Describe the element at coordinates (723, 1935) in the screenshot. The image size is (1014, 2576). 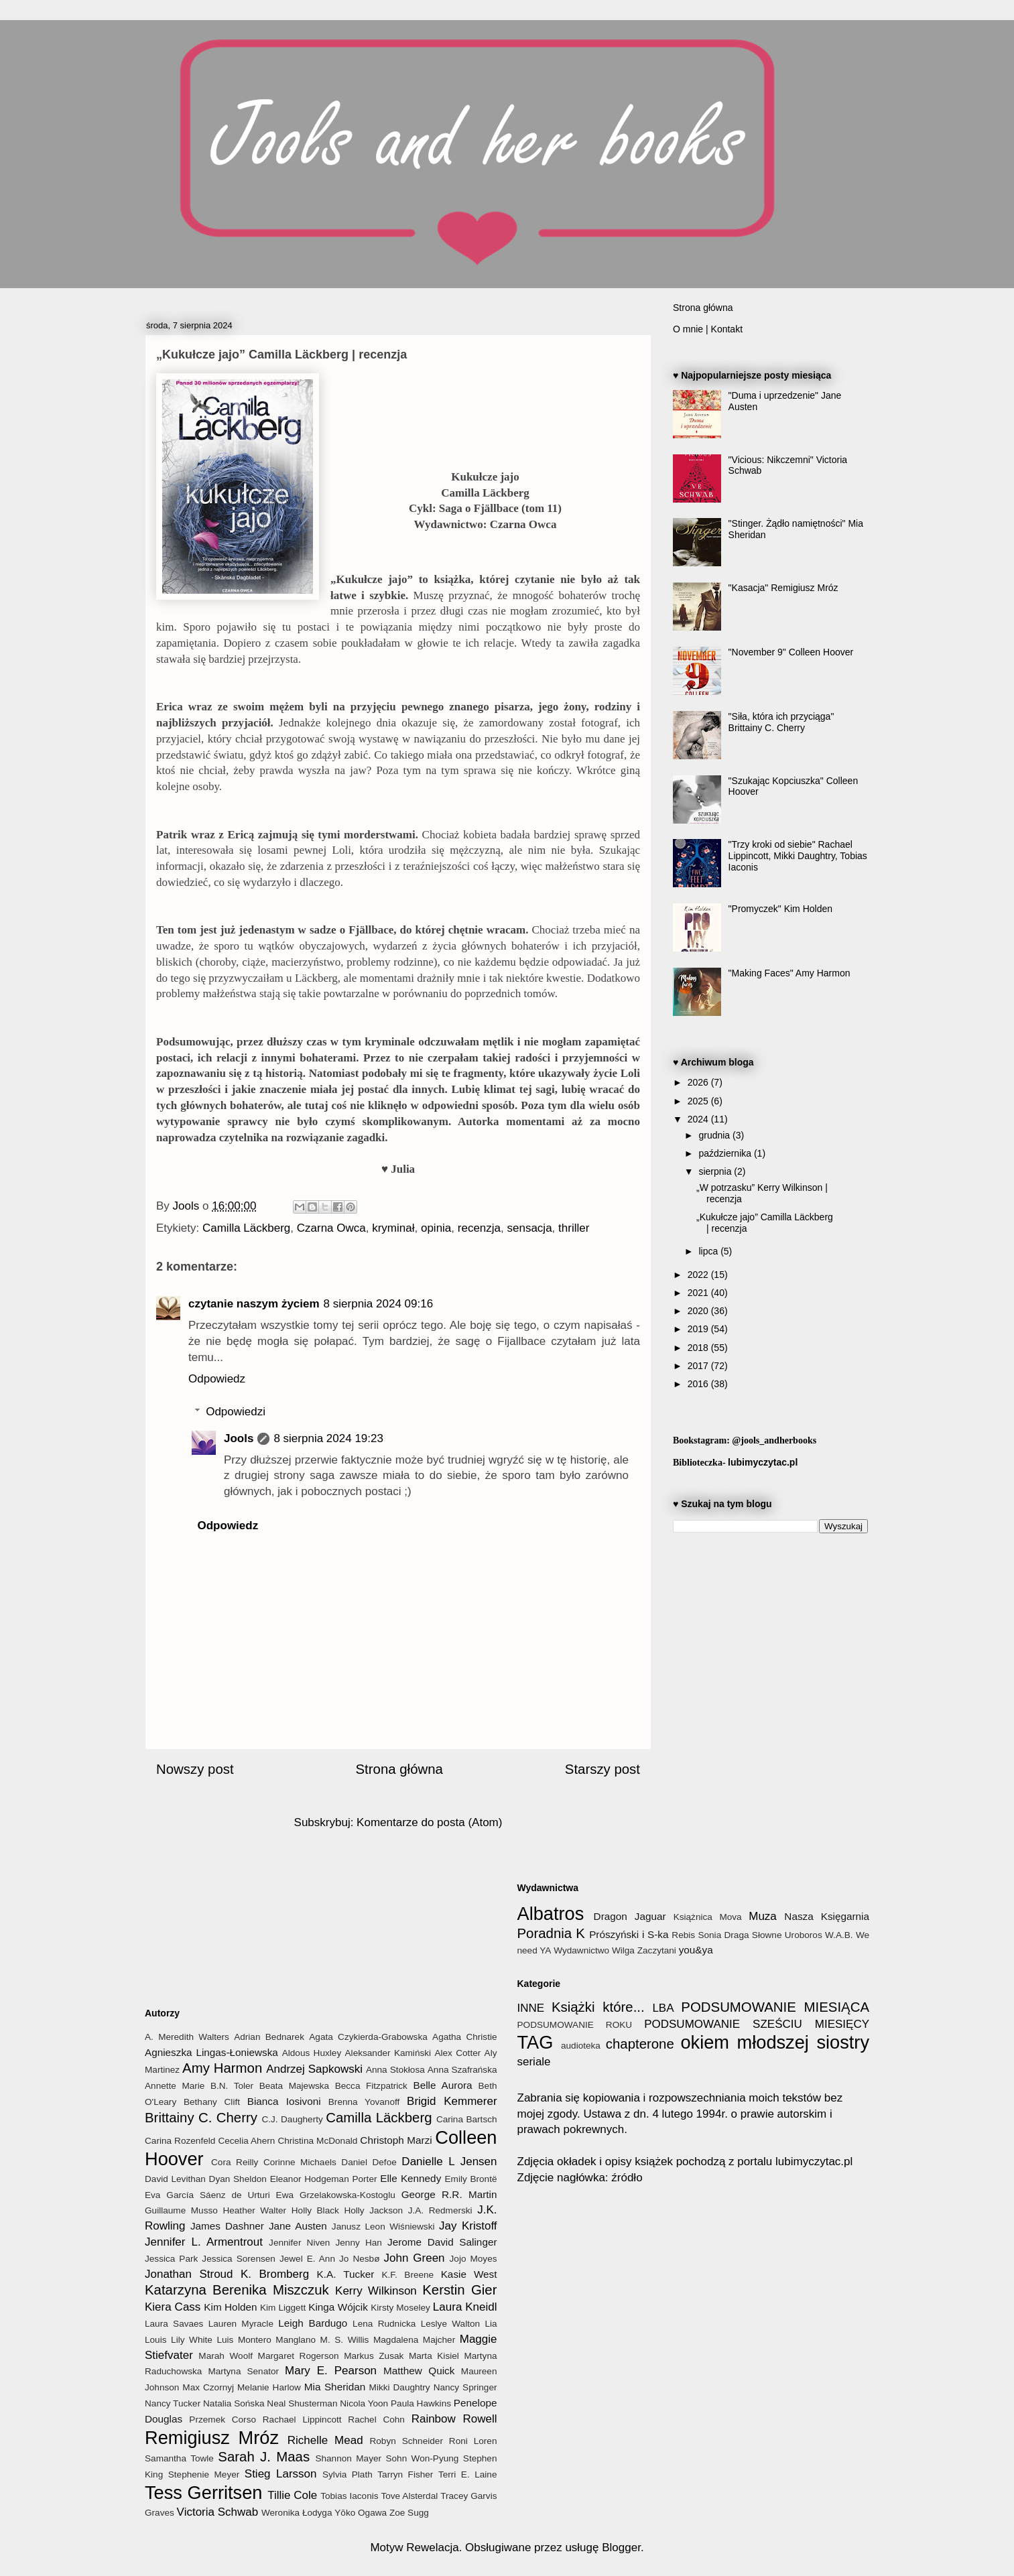
I see `Sonia Draga` at that location.